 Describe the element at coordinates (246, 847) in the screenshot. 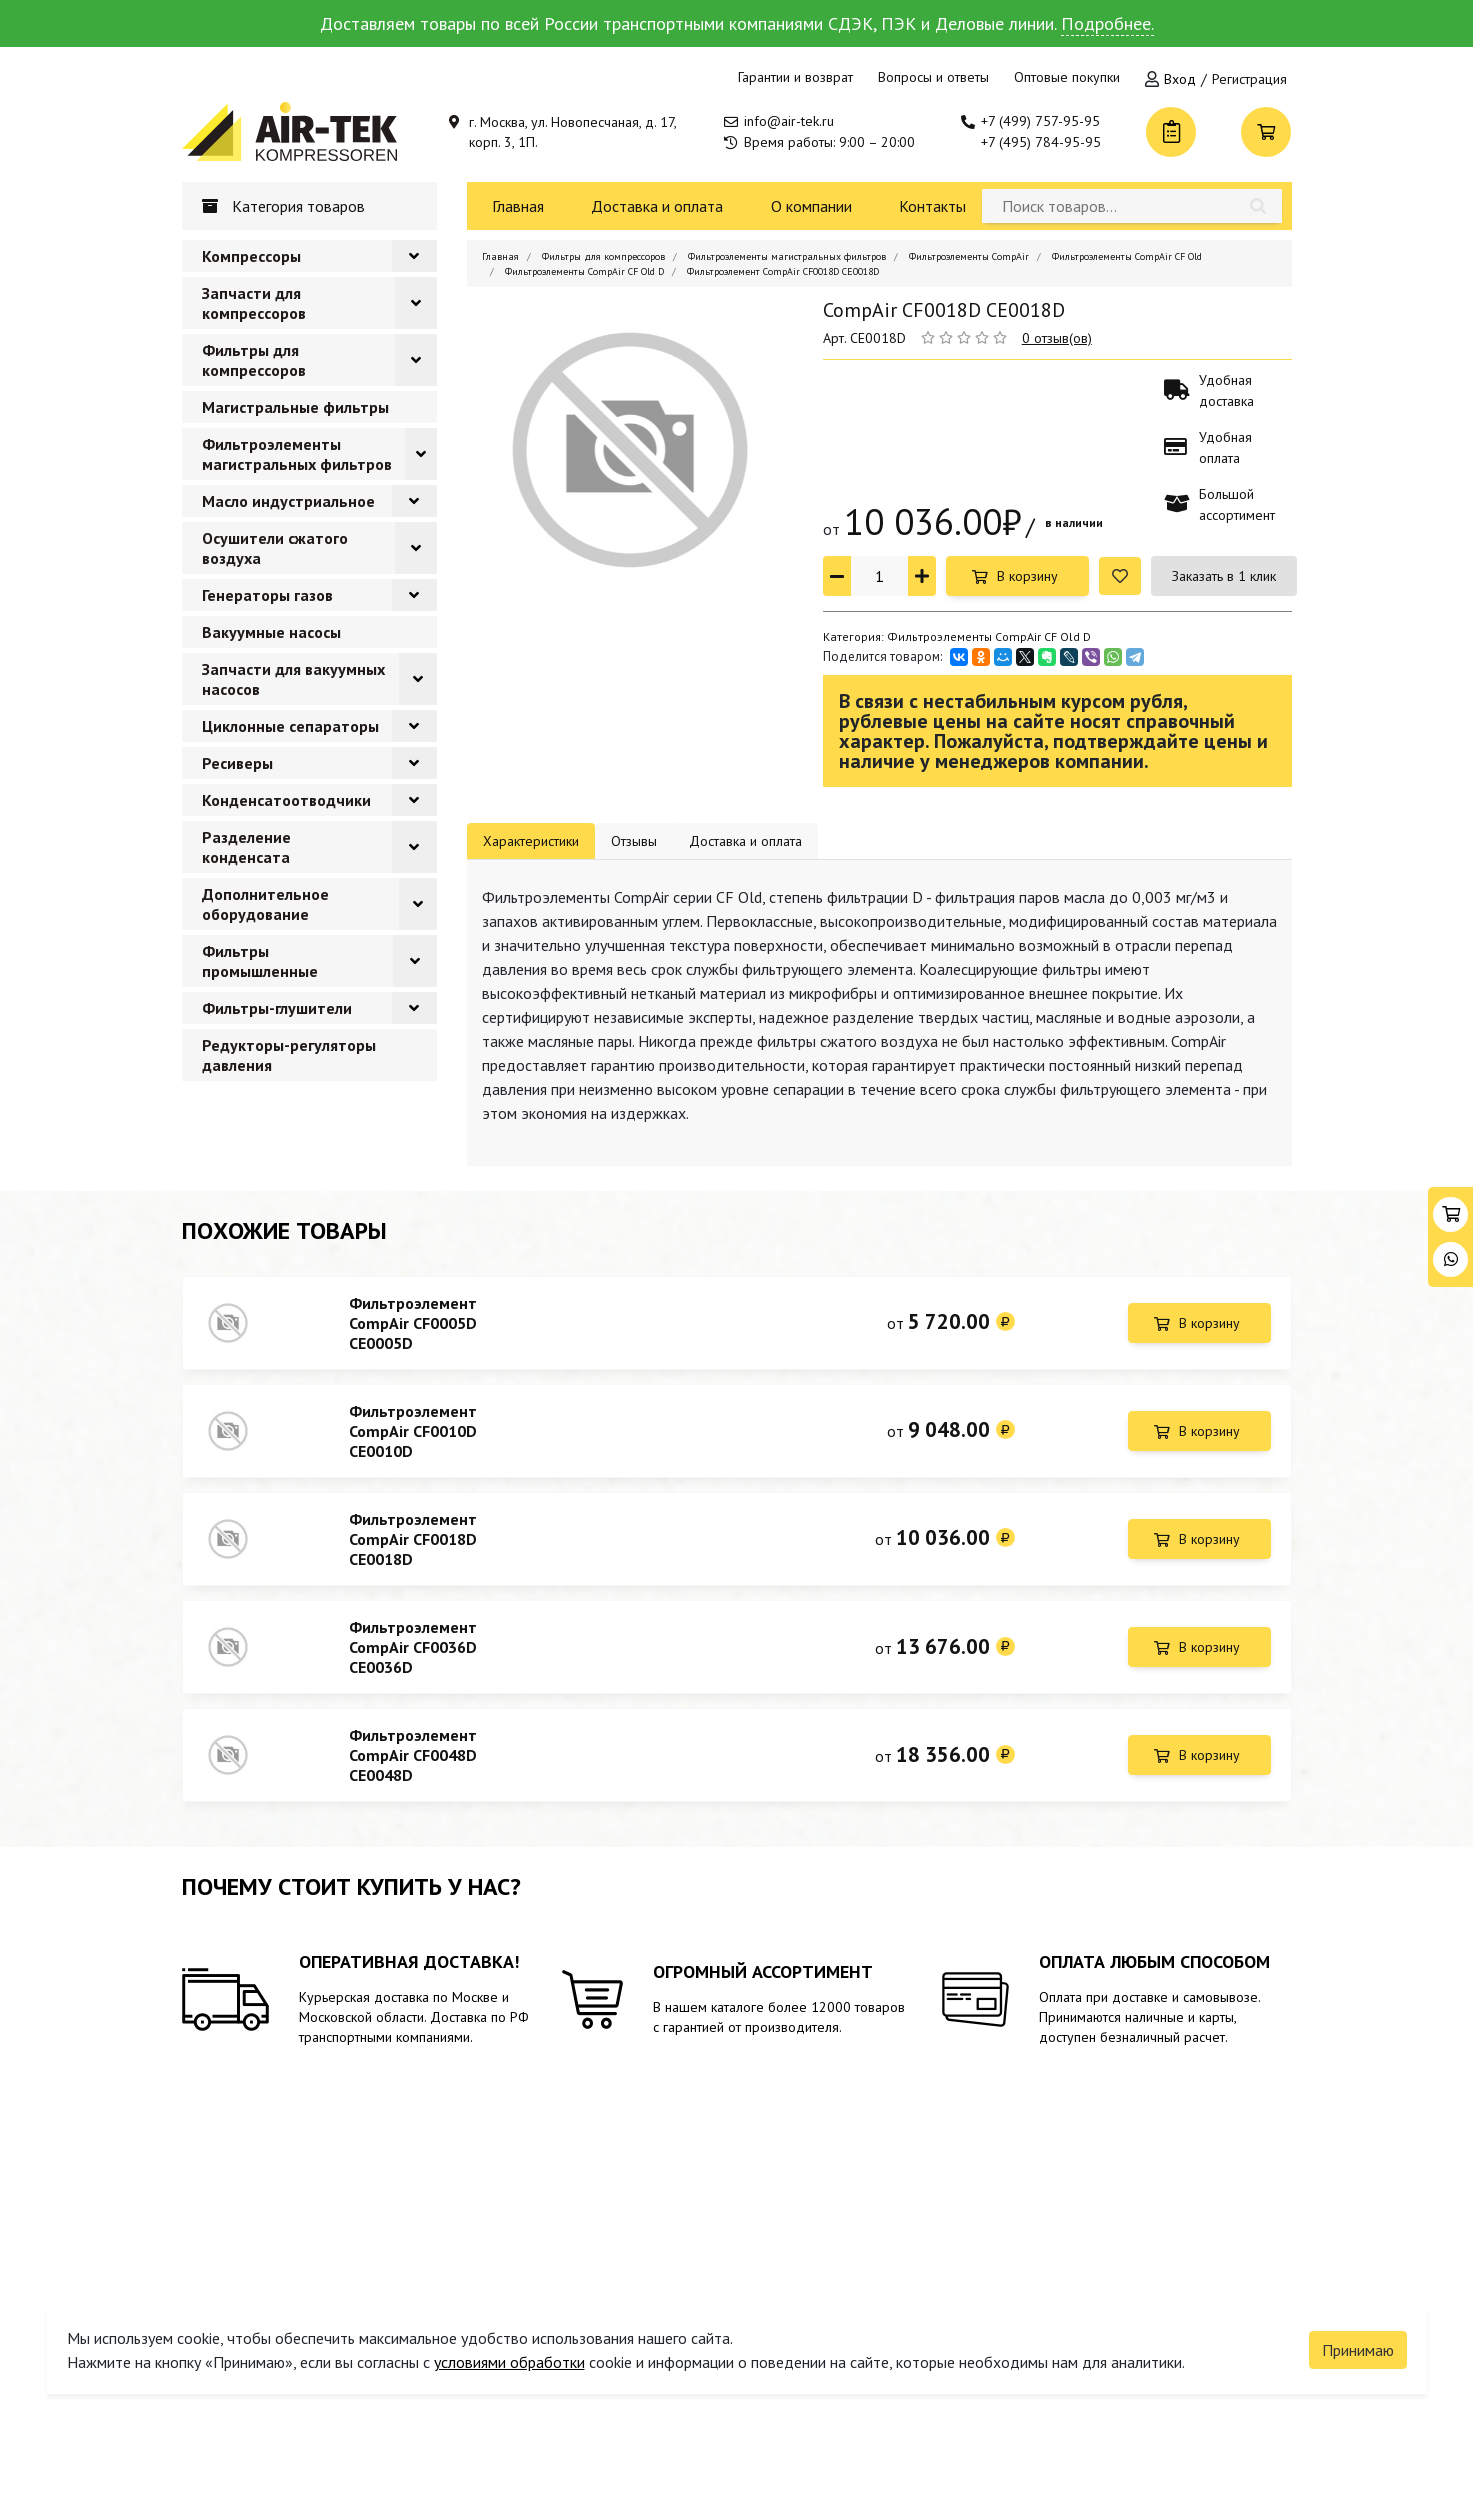

I see `Разделение конденсата` at that location.